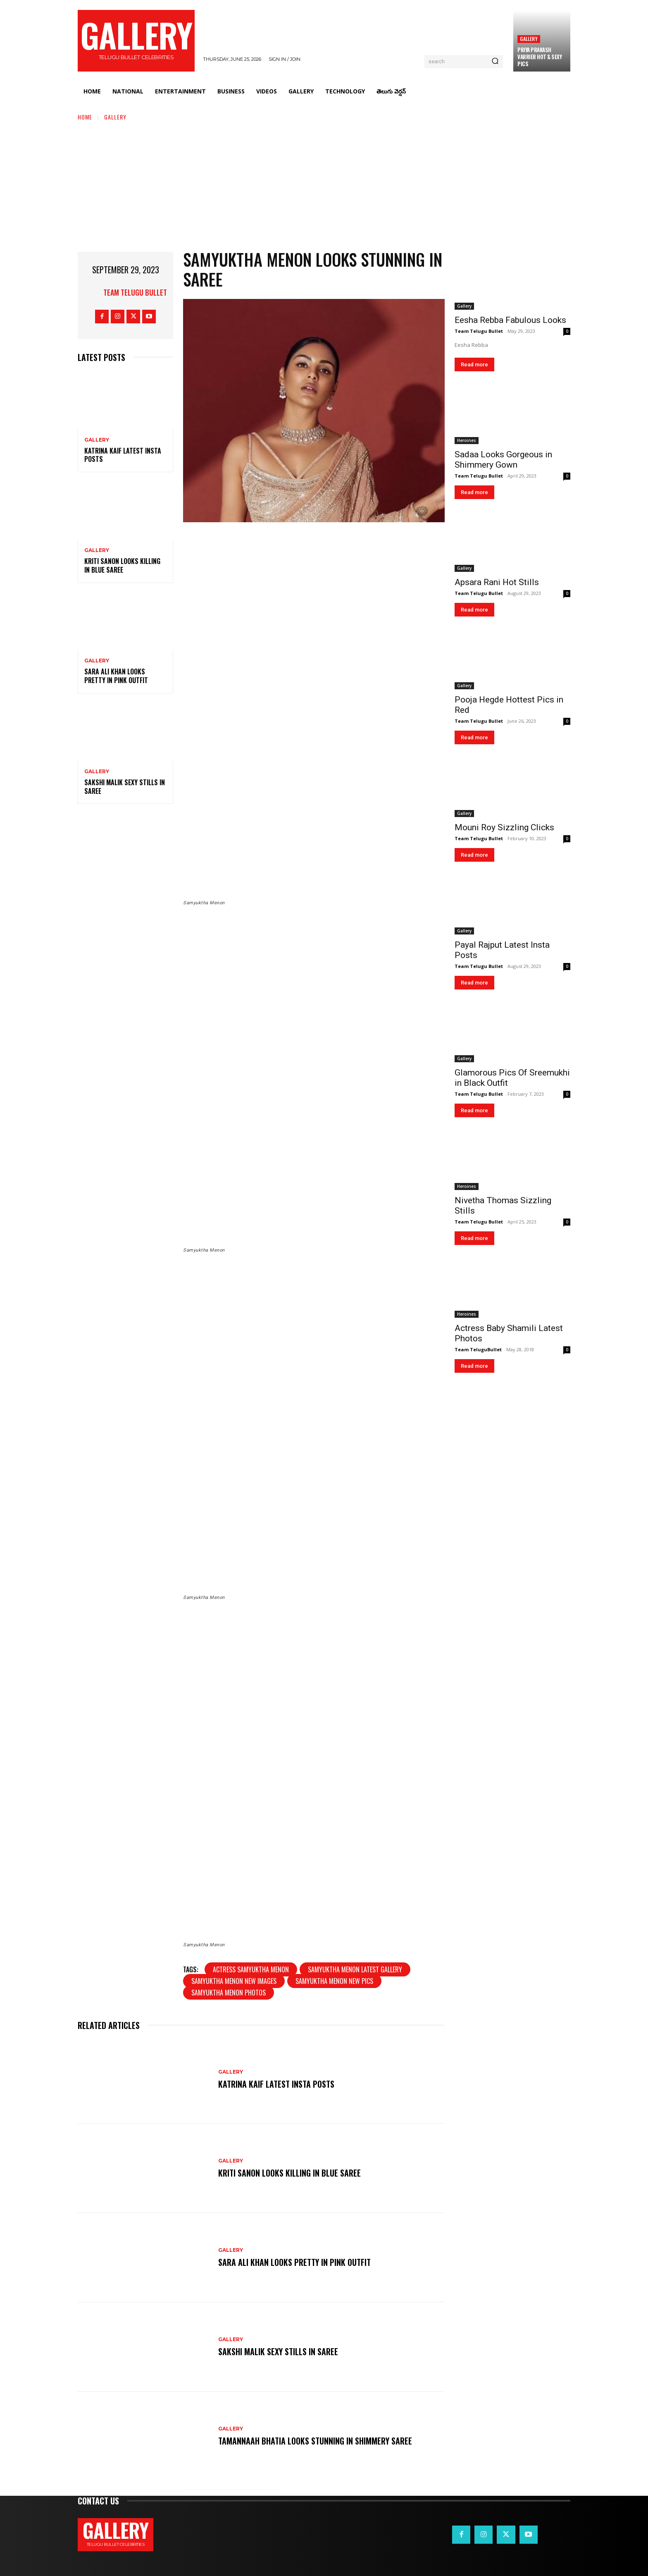 The image size is (648, 2576). I want to click on Team Telugu Bullet, so click(135, 292).